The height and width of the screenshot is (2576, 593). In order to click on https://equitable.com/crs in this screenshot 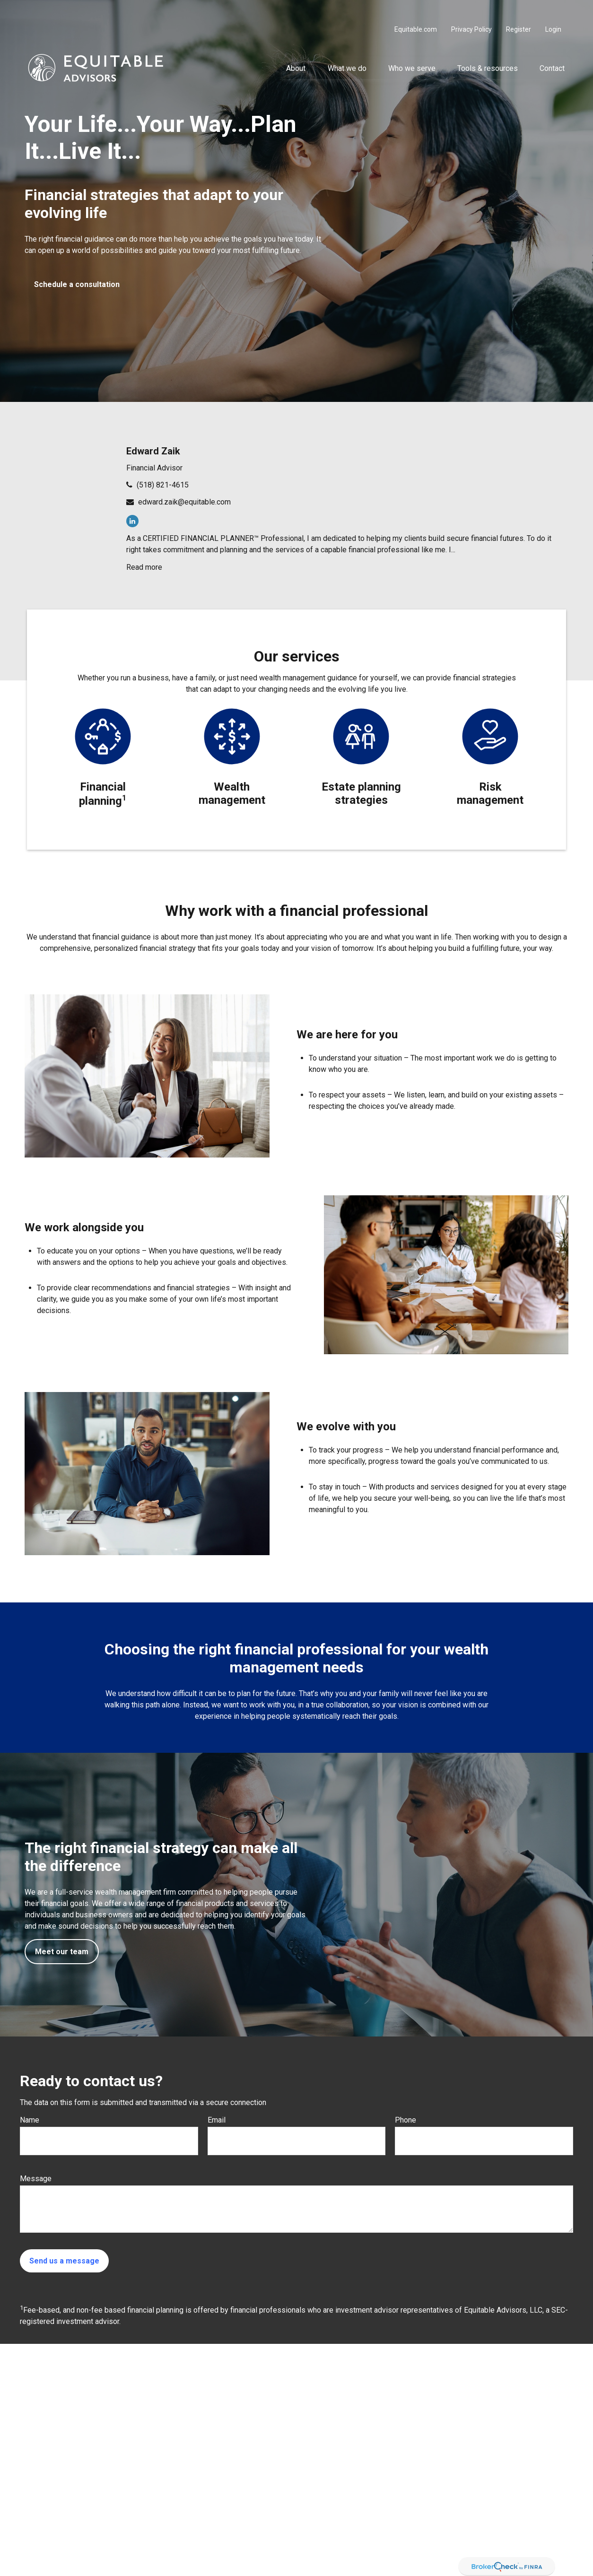, I will do `click(307, 2470)`.